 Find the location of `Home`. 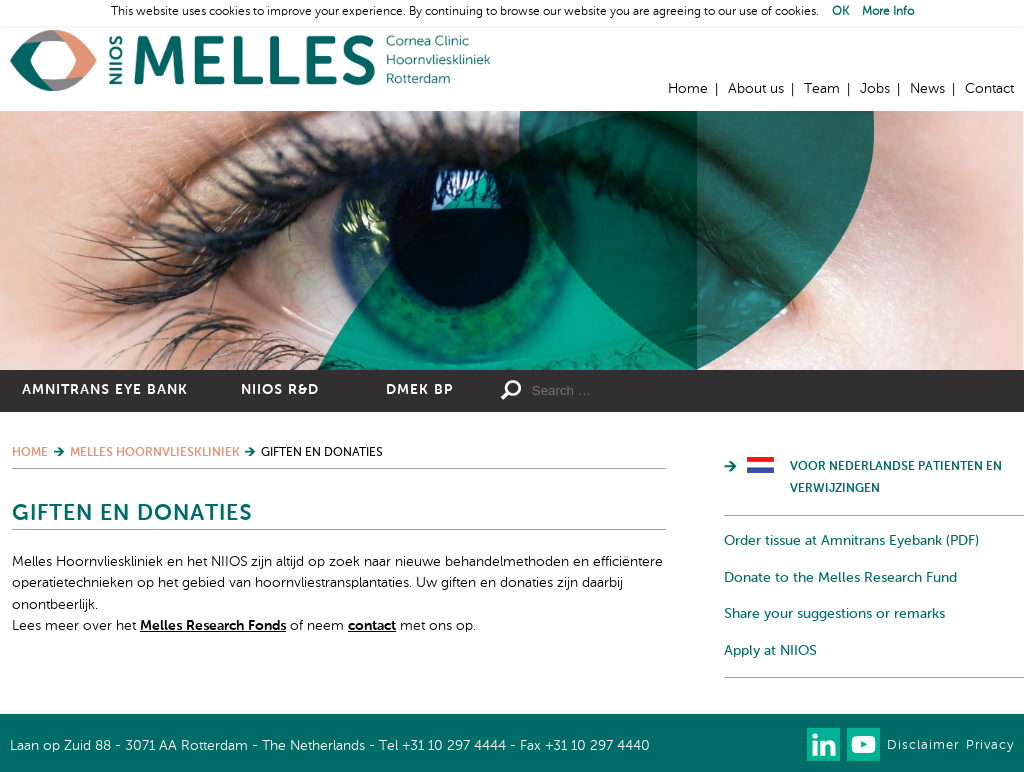

Home is located at coordinates (250, 60).